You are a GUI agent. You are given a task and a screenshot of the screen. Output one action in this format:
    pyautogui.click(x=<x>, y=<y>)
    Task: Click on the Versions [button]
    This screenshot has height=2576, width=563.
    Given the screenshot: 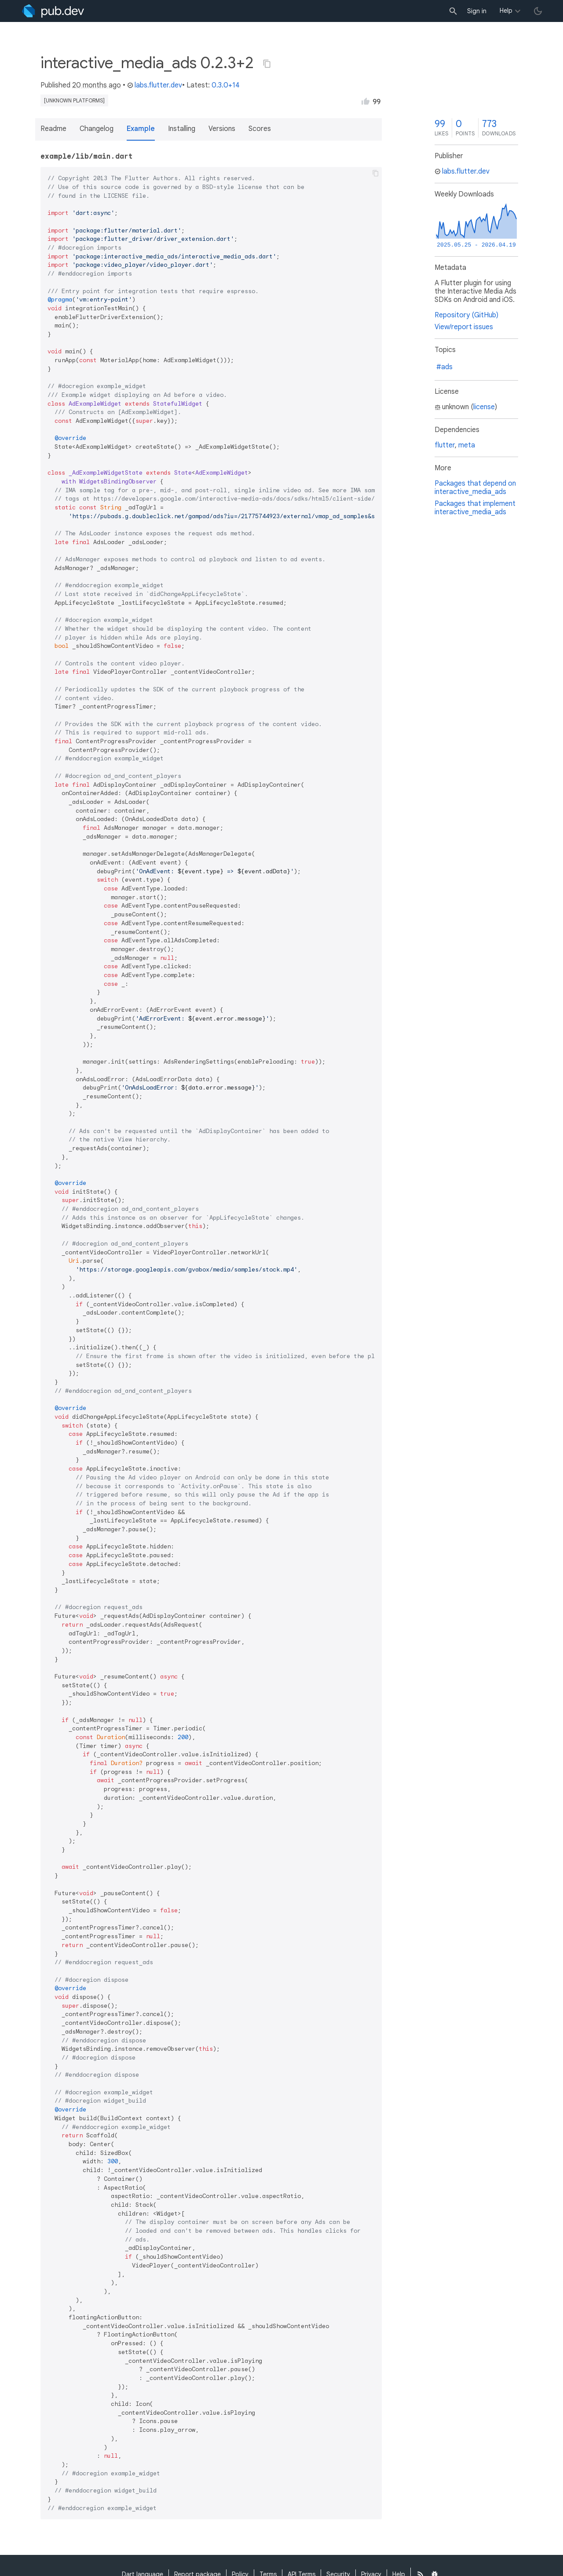 What is the action you would take?
    pyautogui.click(x=221, y=128)
    